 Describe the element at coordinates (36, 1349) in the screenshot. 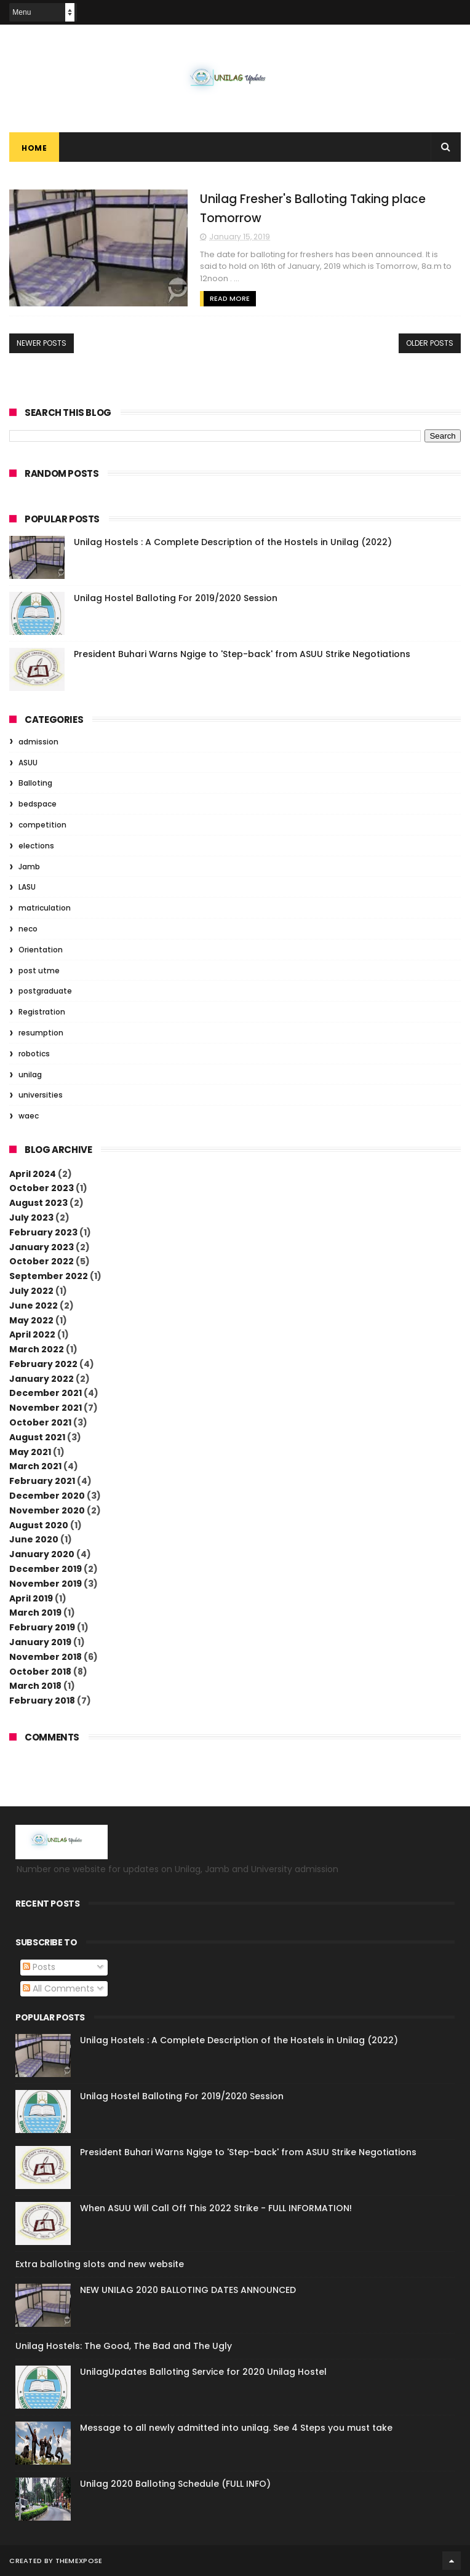

I see `March 2022` at that location.